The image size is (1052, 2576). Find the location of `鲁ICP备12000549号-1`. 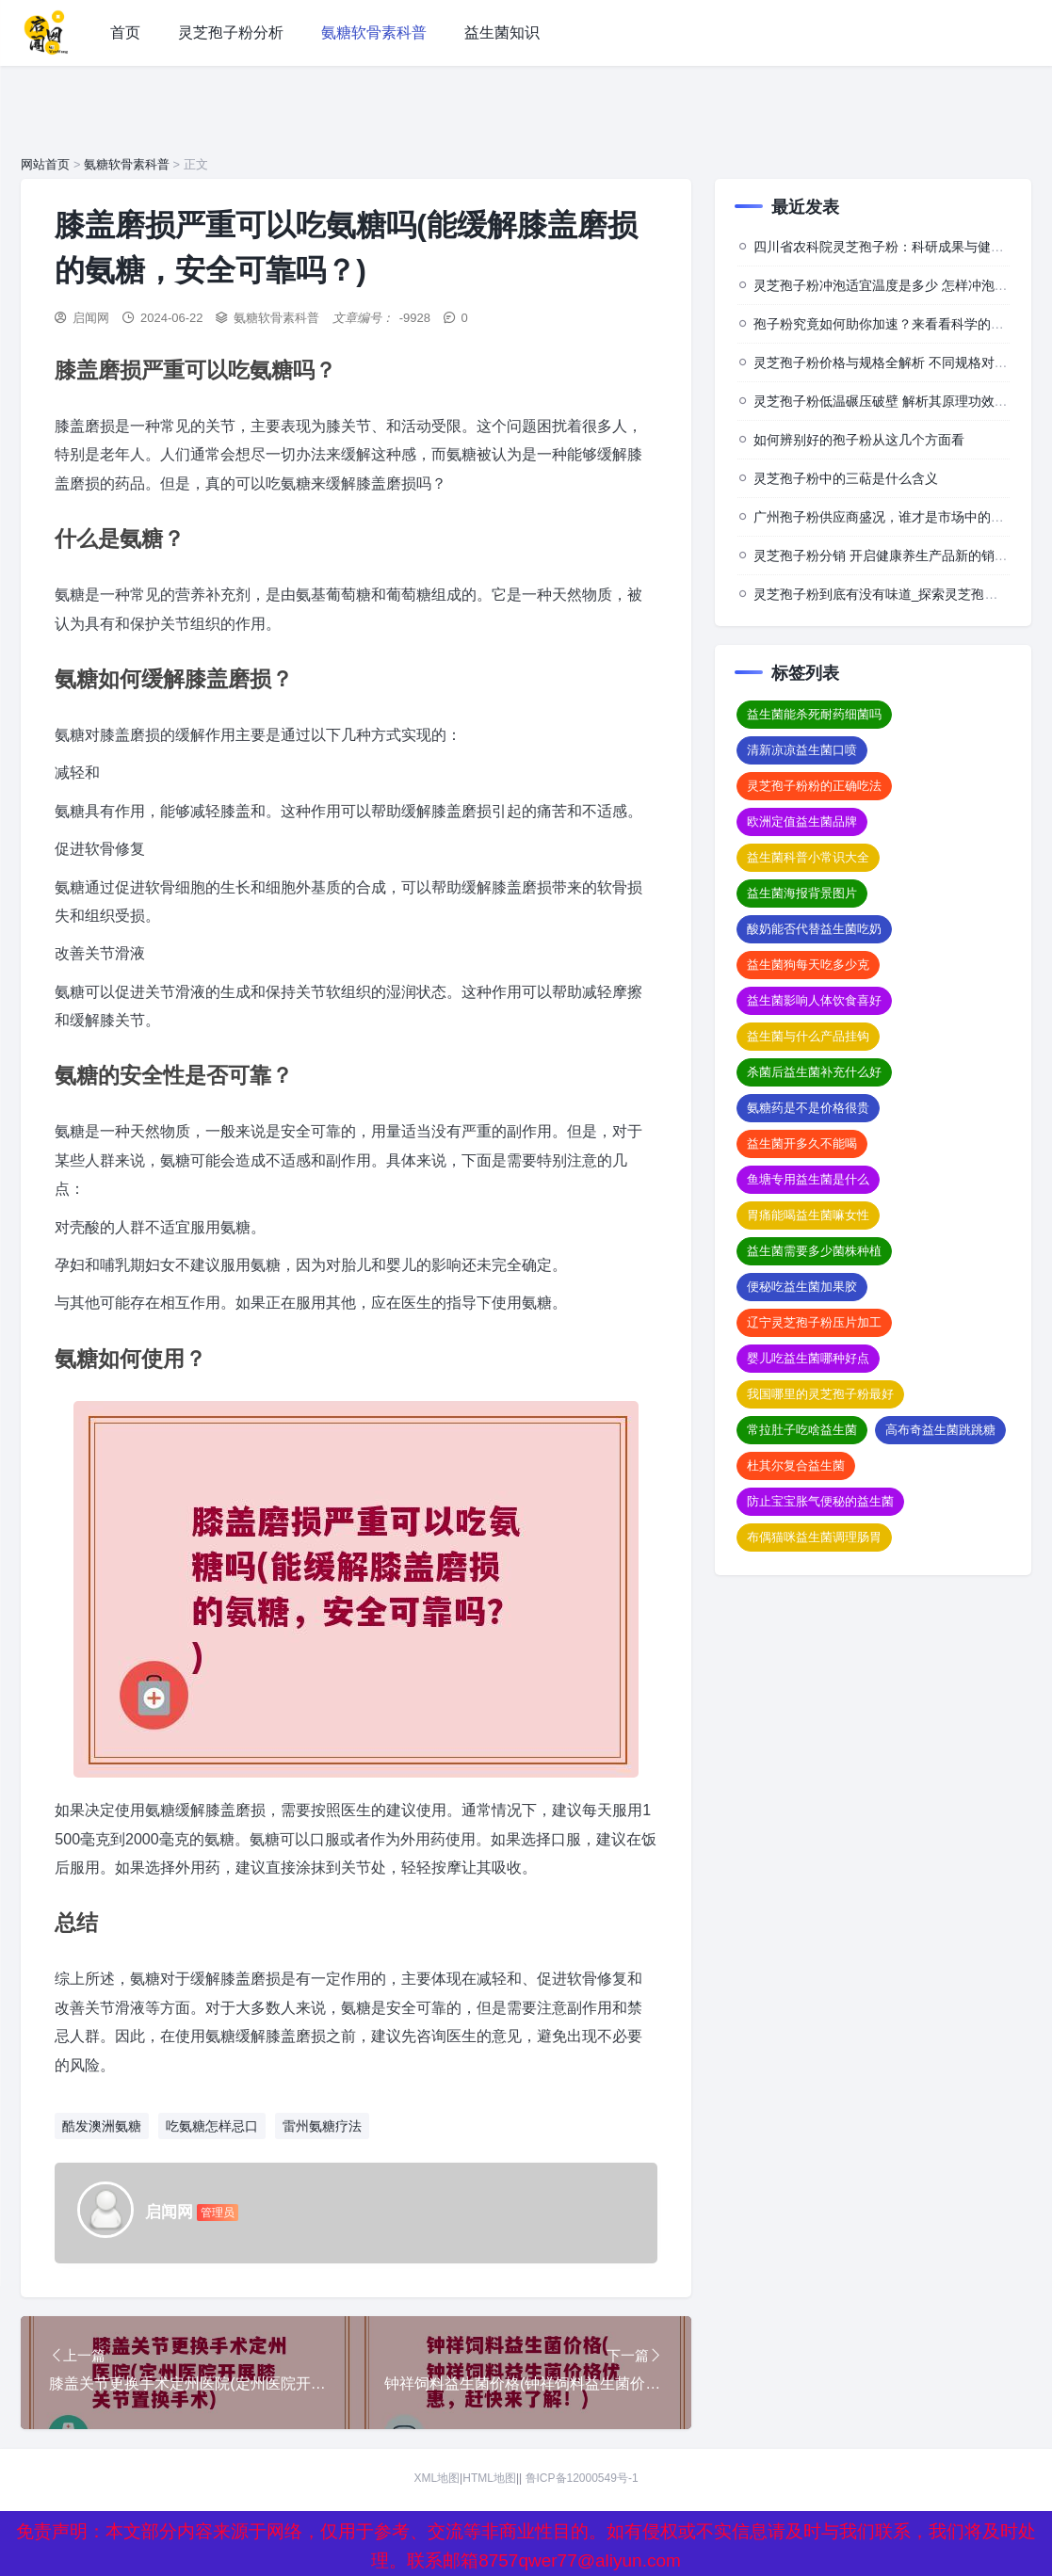

鲁ICP备12000549号-1 is located at coordinates (582, 2478).